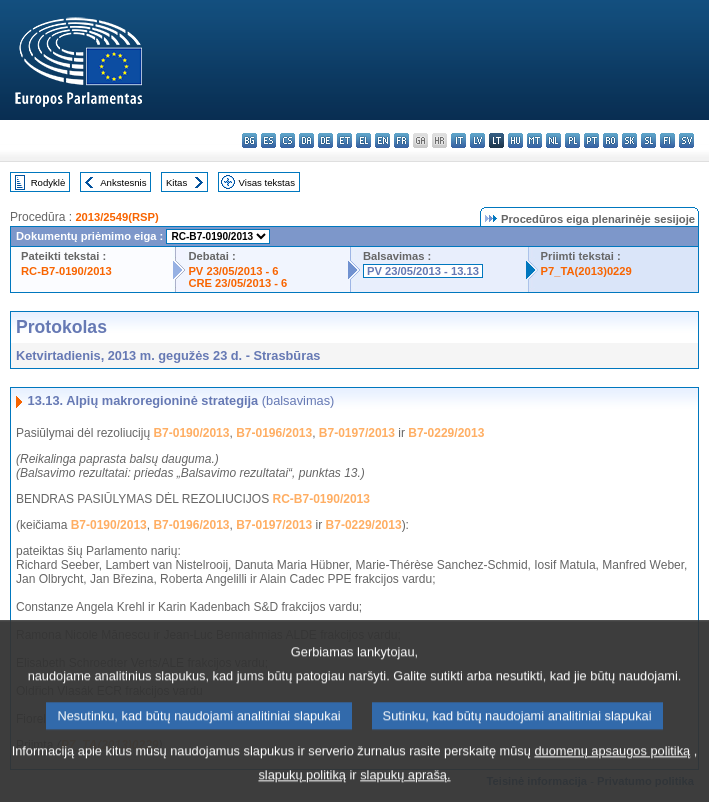  What do you see at coordinates (572, 140) in the screenshot?
I see `pl - polski` at bounding box center [572, 140].